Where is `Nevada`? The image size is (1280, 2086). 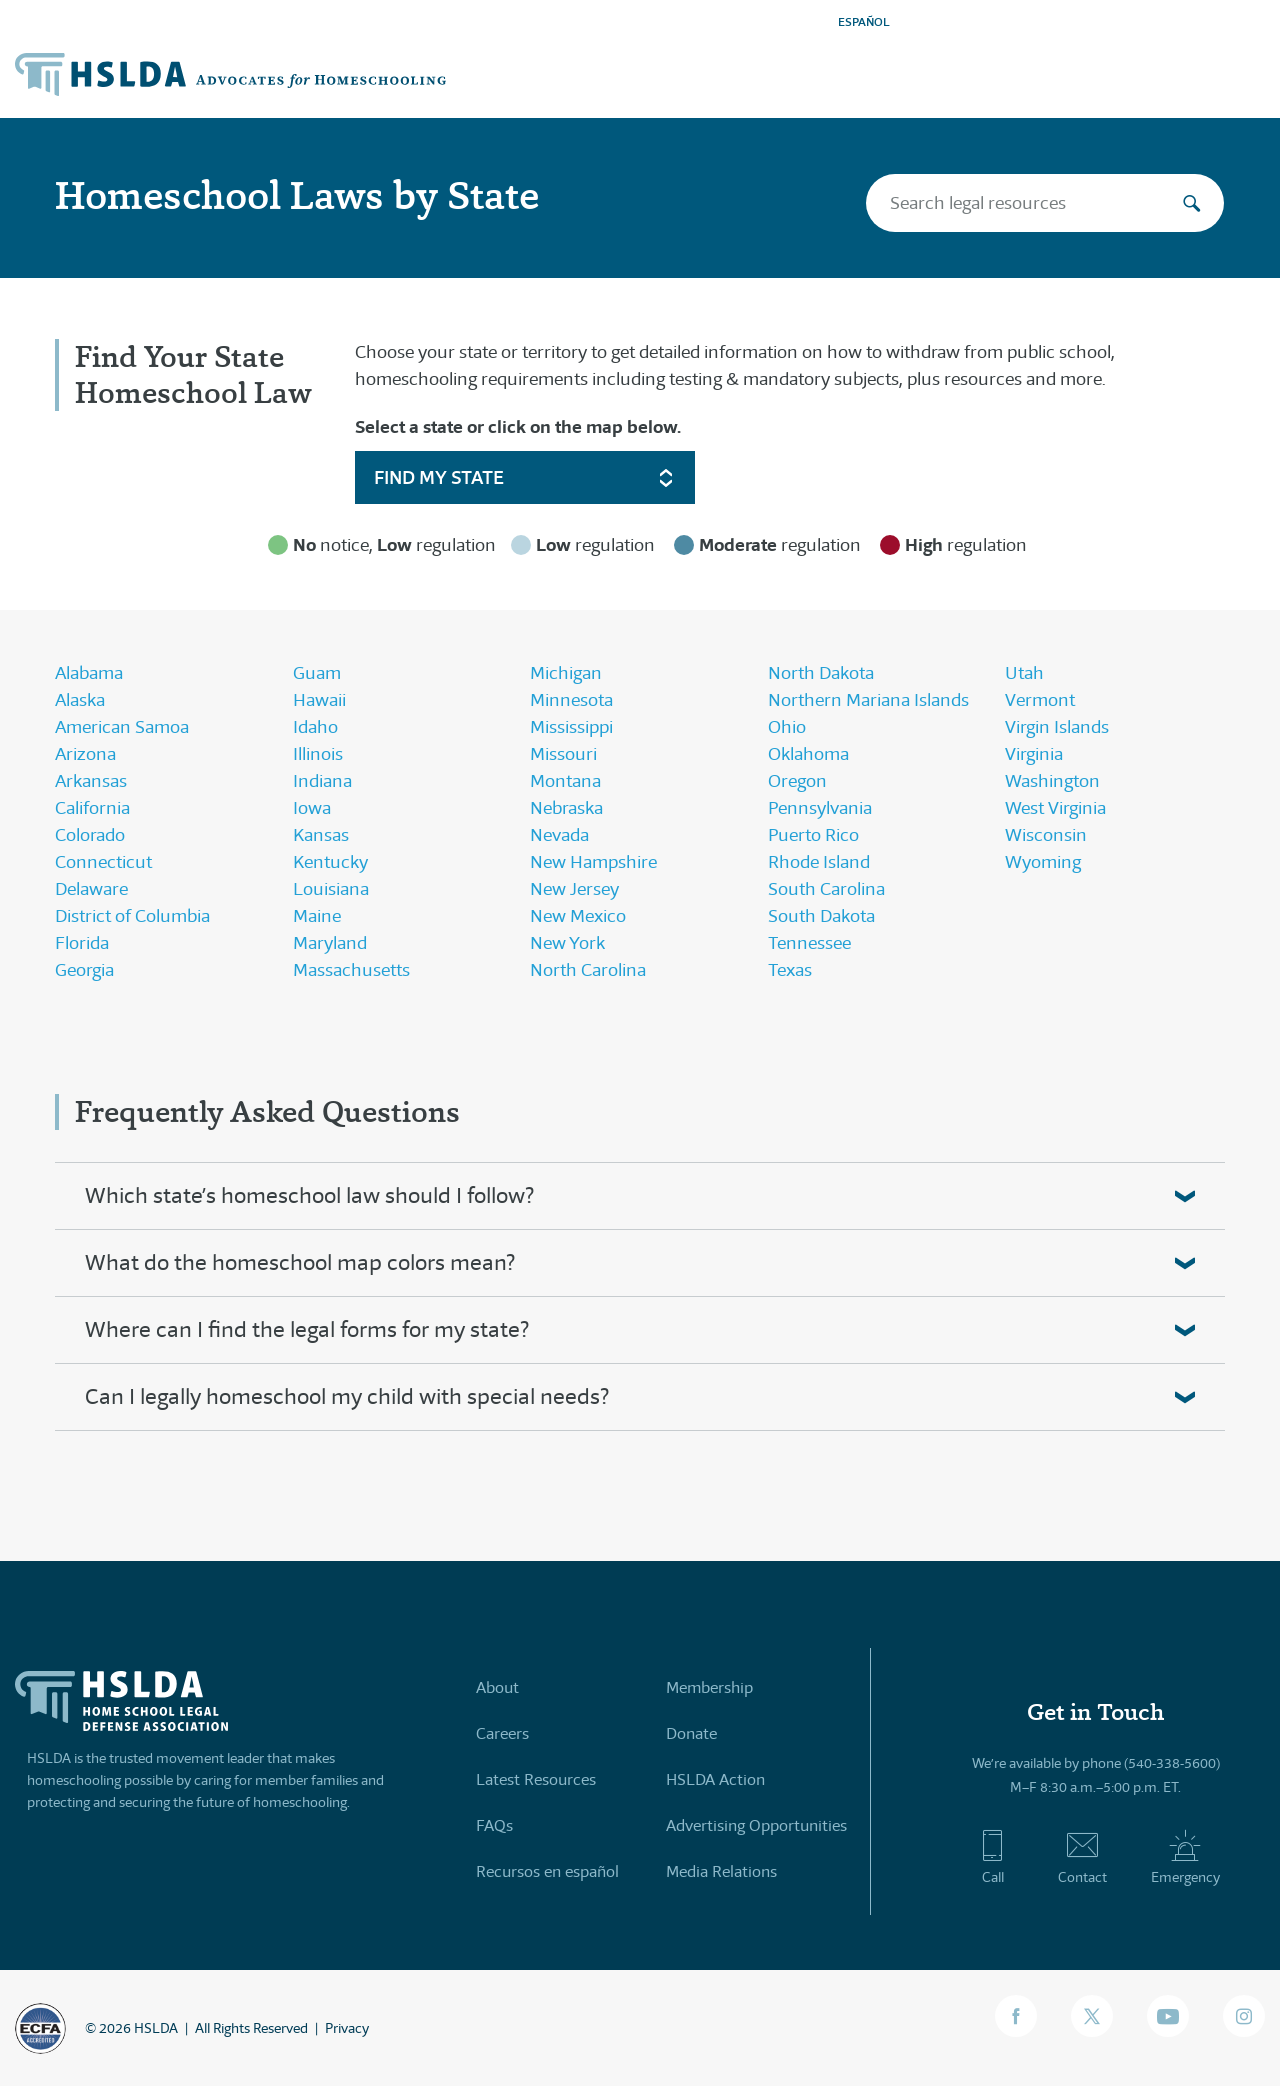
Nevada is located at coordinates (559, 835).